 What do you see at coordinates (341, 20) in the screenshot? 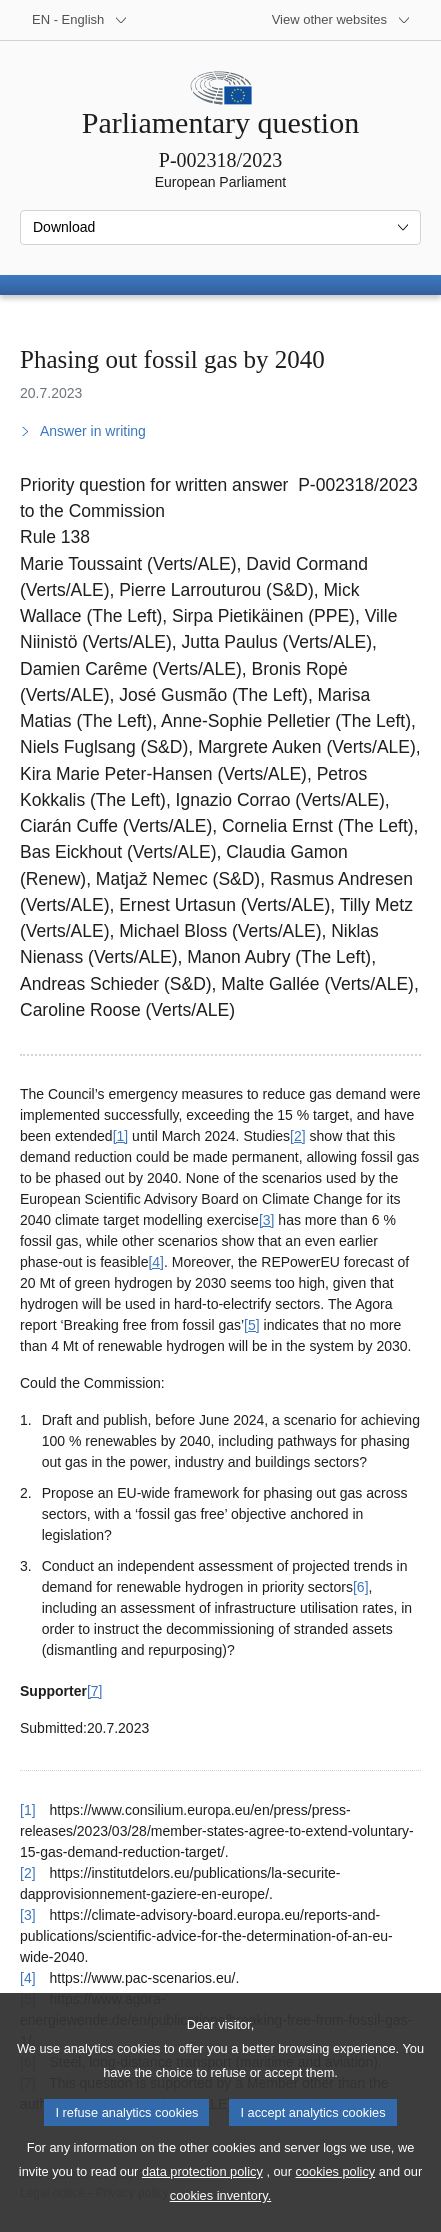
I see `[More other websites]` at bounding box center [341, 20].